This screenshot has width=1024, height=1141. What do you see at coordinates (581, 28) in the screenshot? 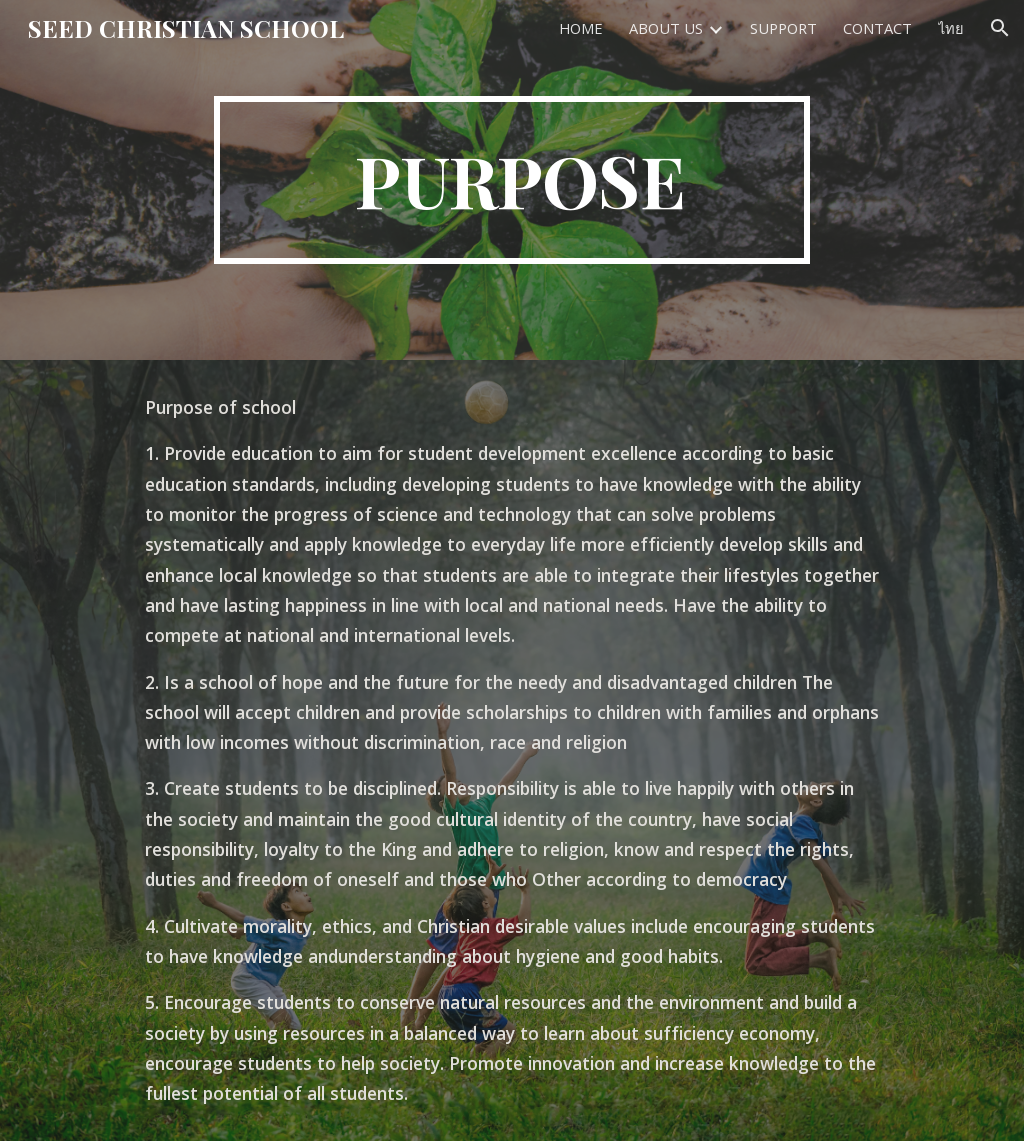
I see `HOME [link]` at bounding box center [581, 28].